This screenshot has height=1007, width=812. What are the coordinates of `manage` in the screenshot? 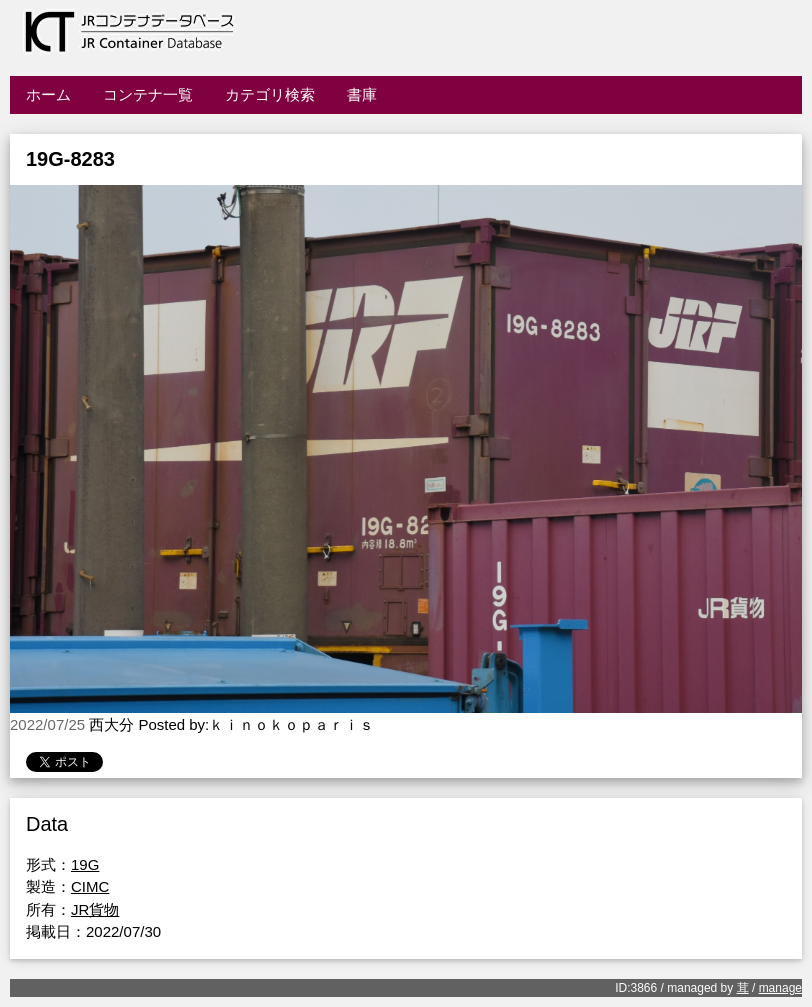 It's located at (780, 988).